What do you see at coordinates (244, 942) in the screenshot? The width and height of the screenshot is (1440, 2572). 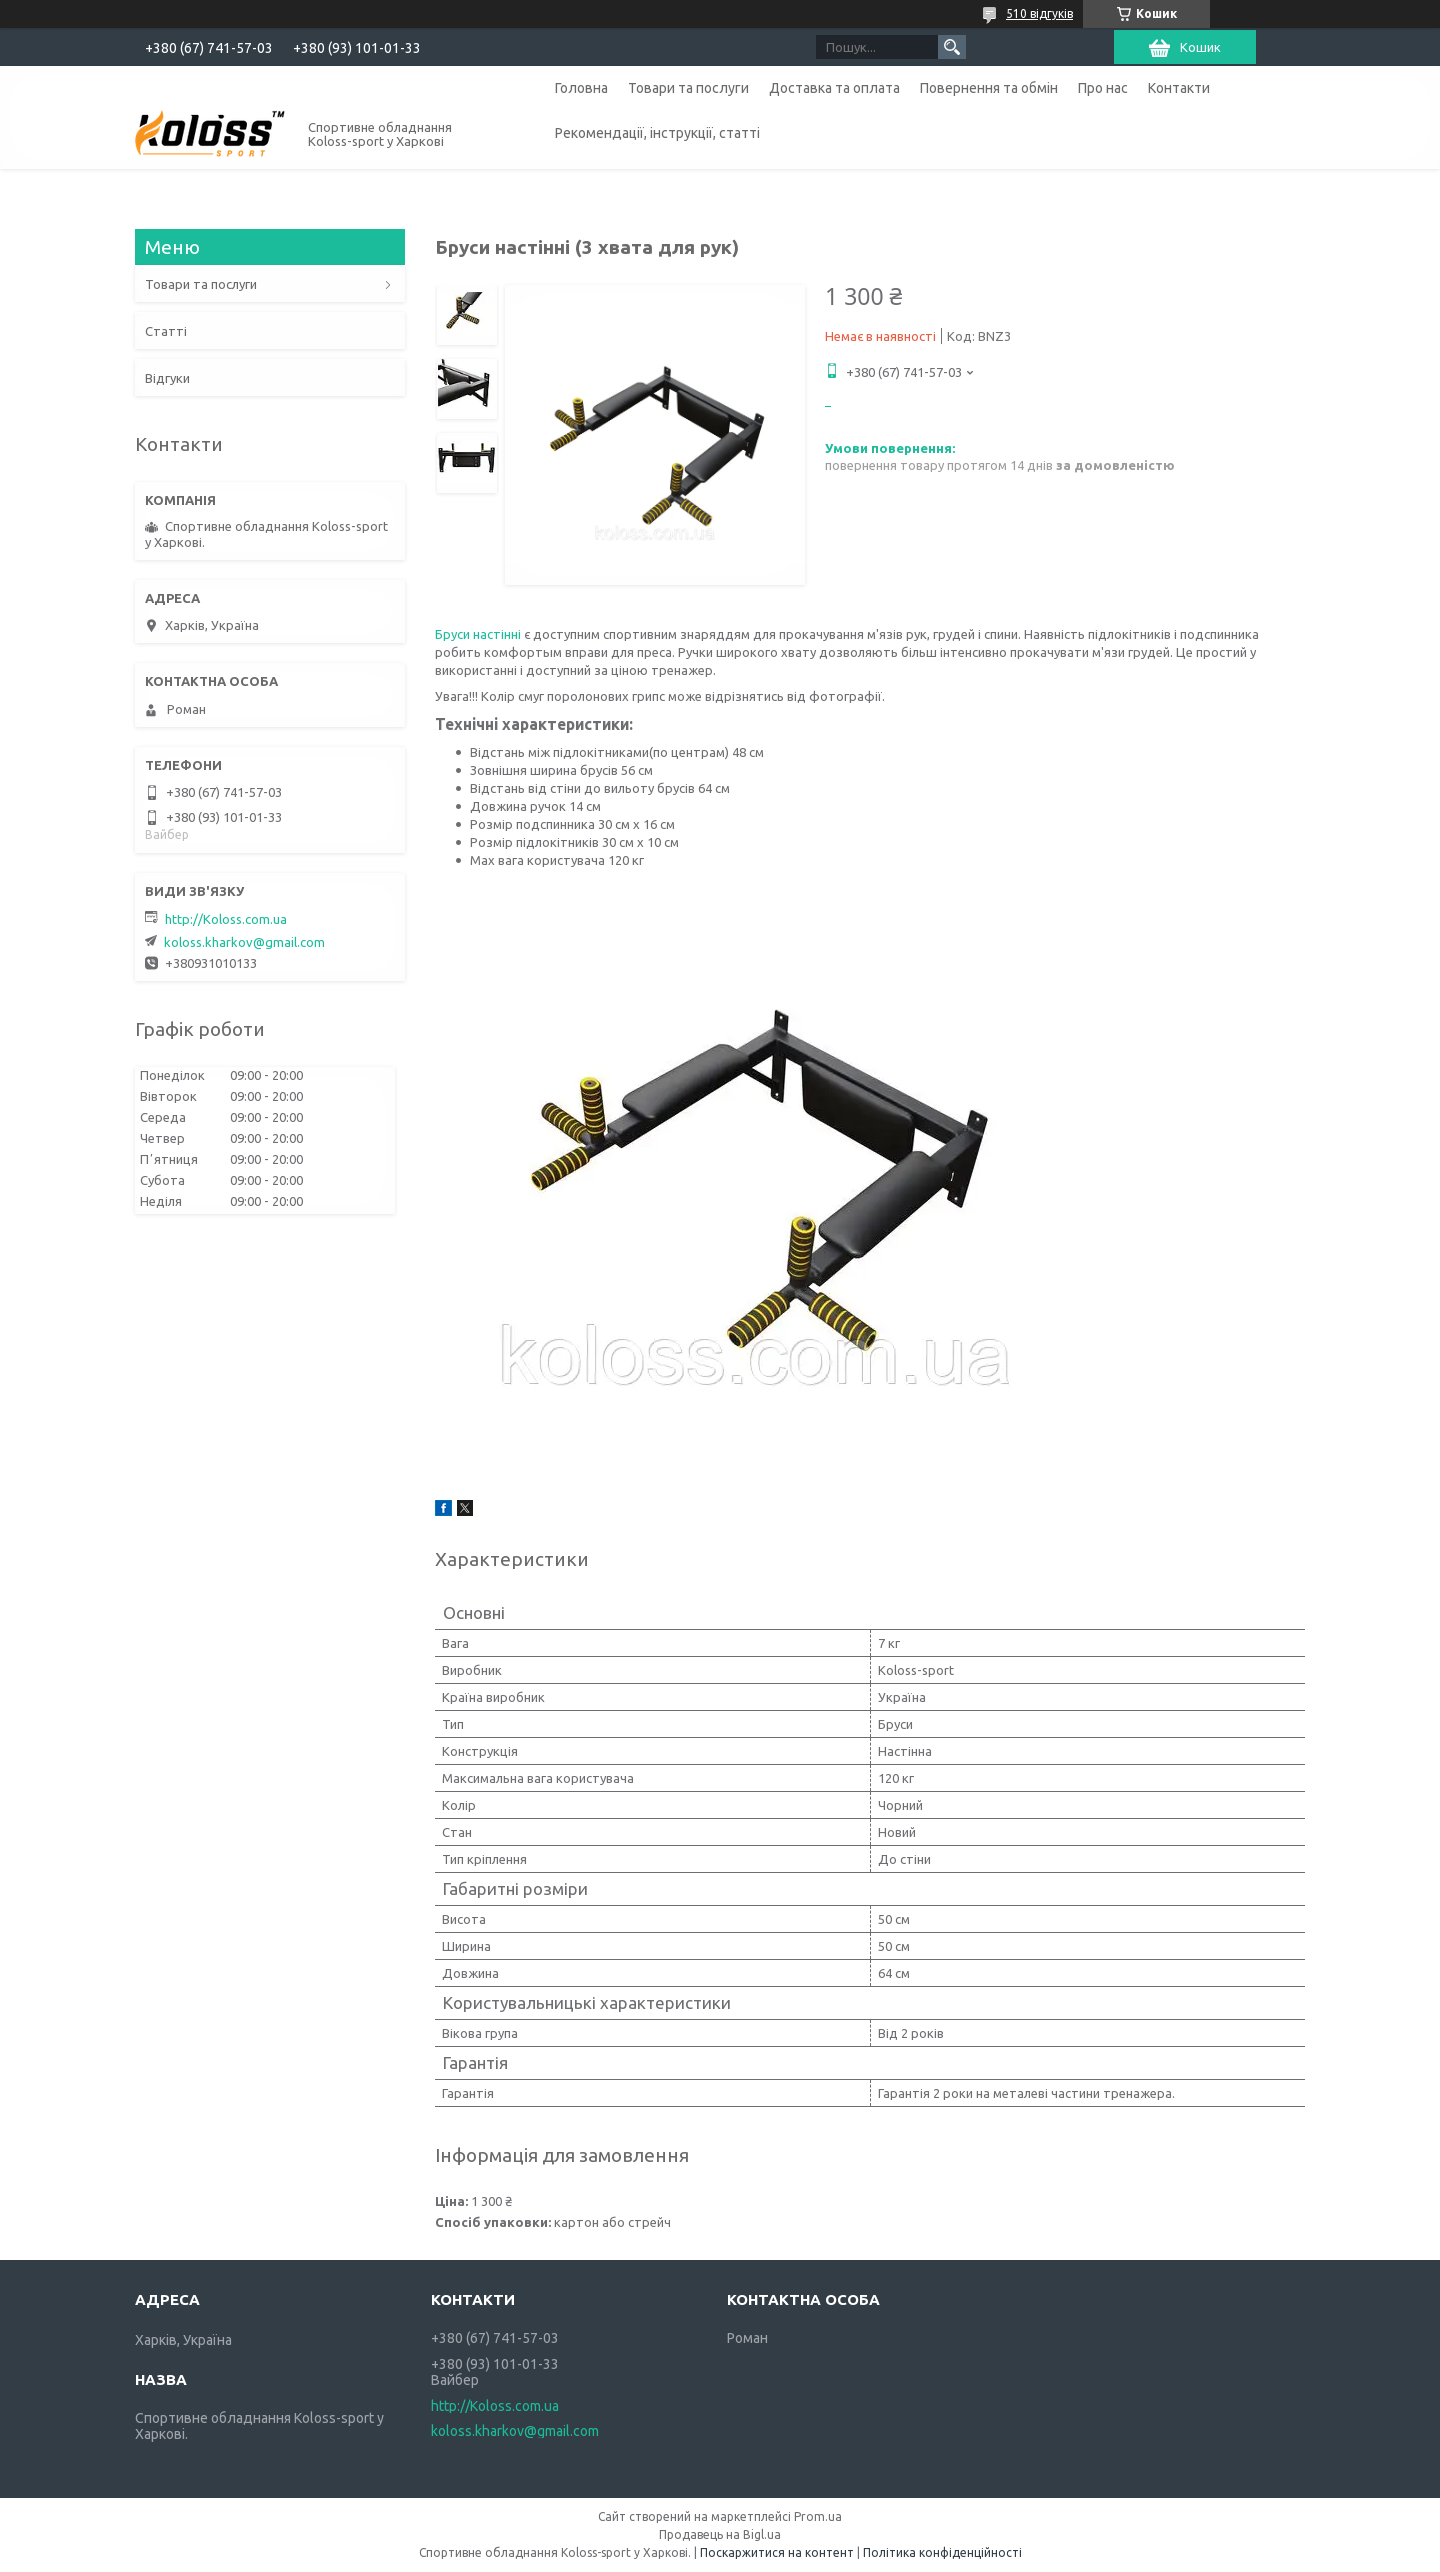 I see `koloss.kharkov@gmail.com` at bounding box center [244, 942].